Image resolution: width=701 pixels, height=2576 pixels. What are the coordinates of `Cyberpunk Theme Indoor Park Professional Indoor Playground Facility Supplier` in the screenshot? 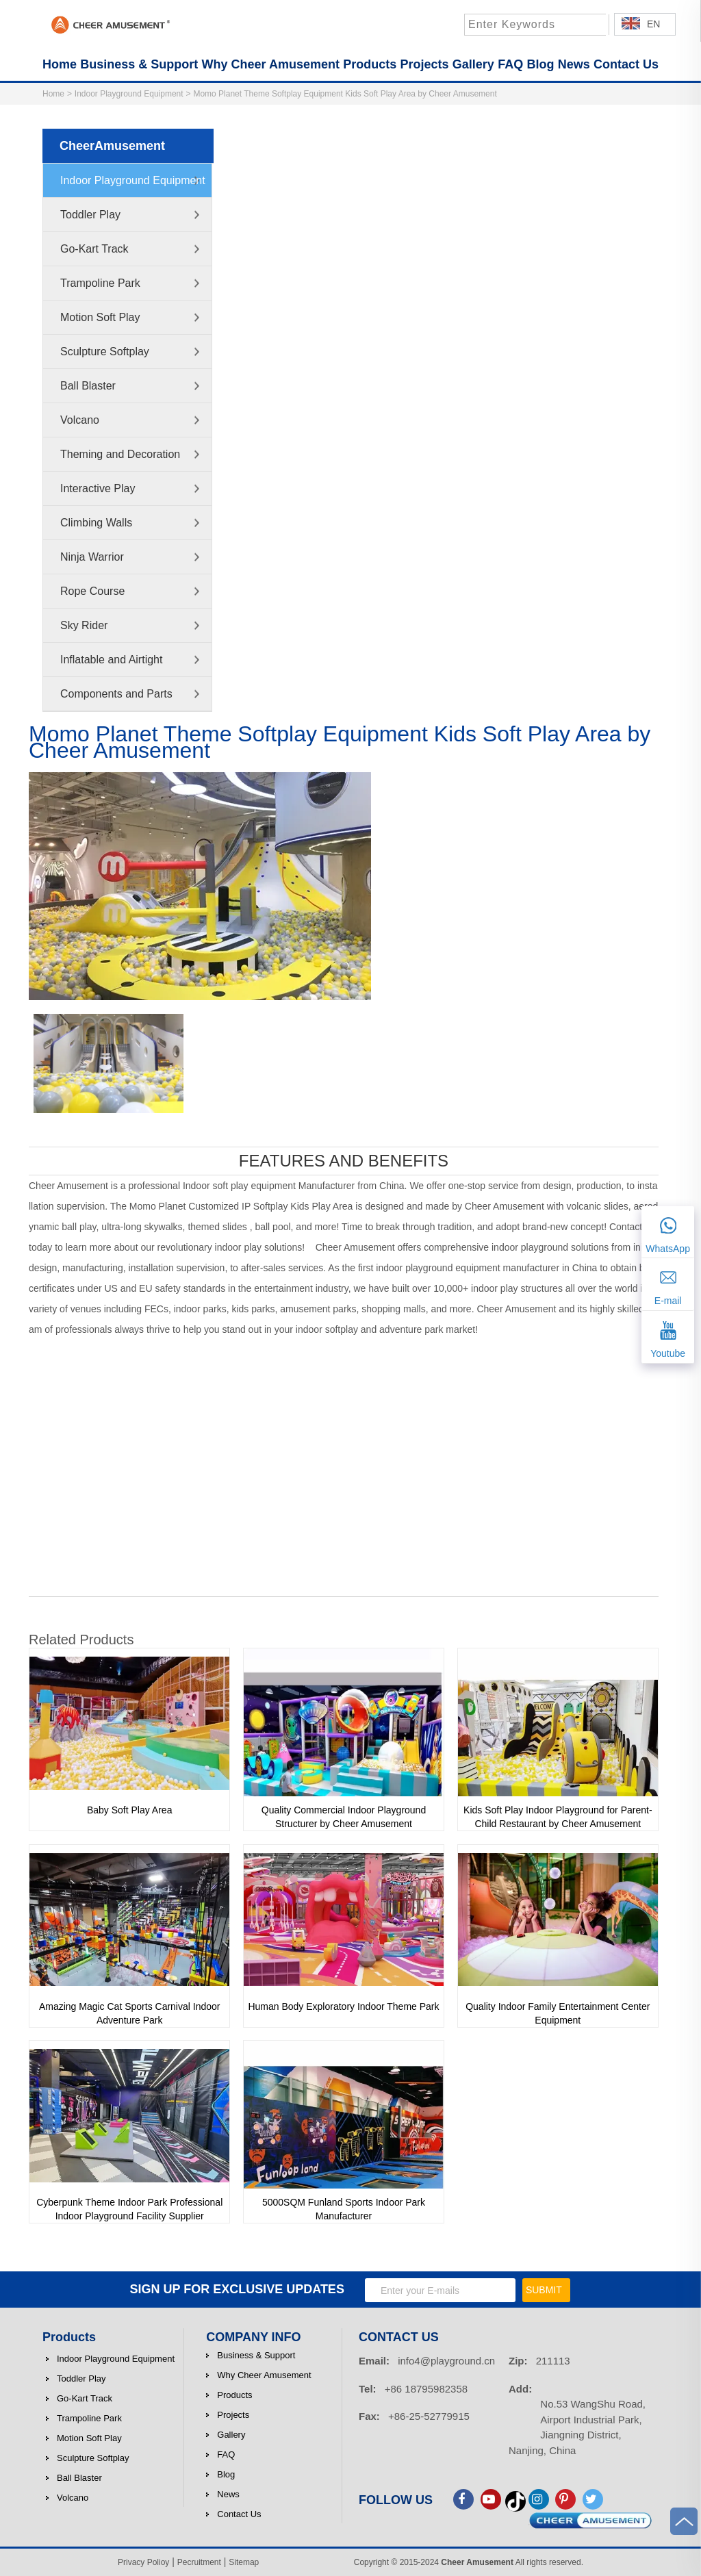 It's located at (129, 2209).